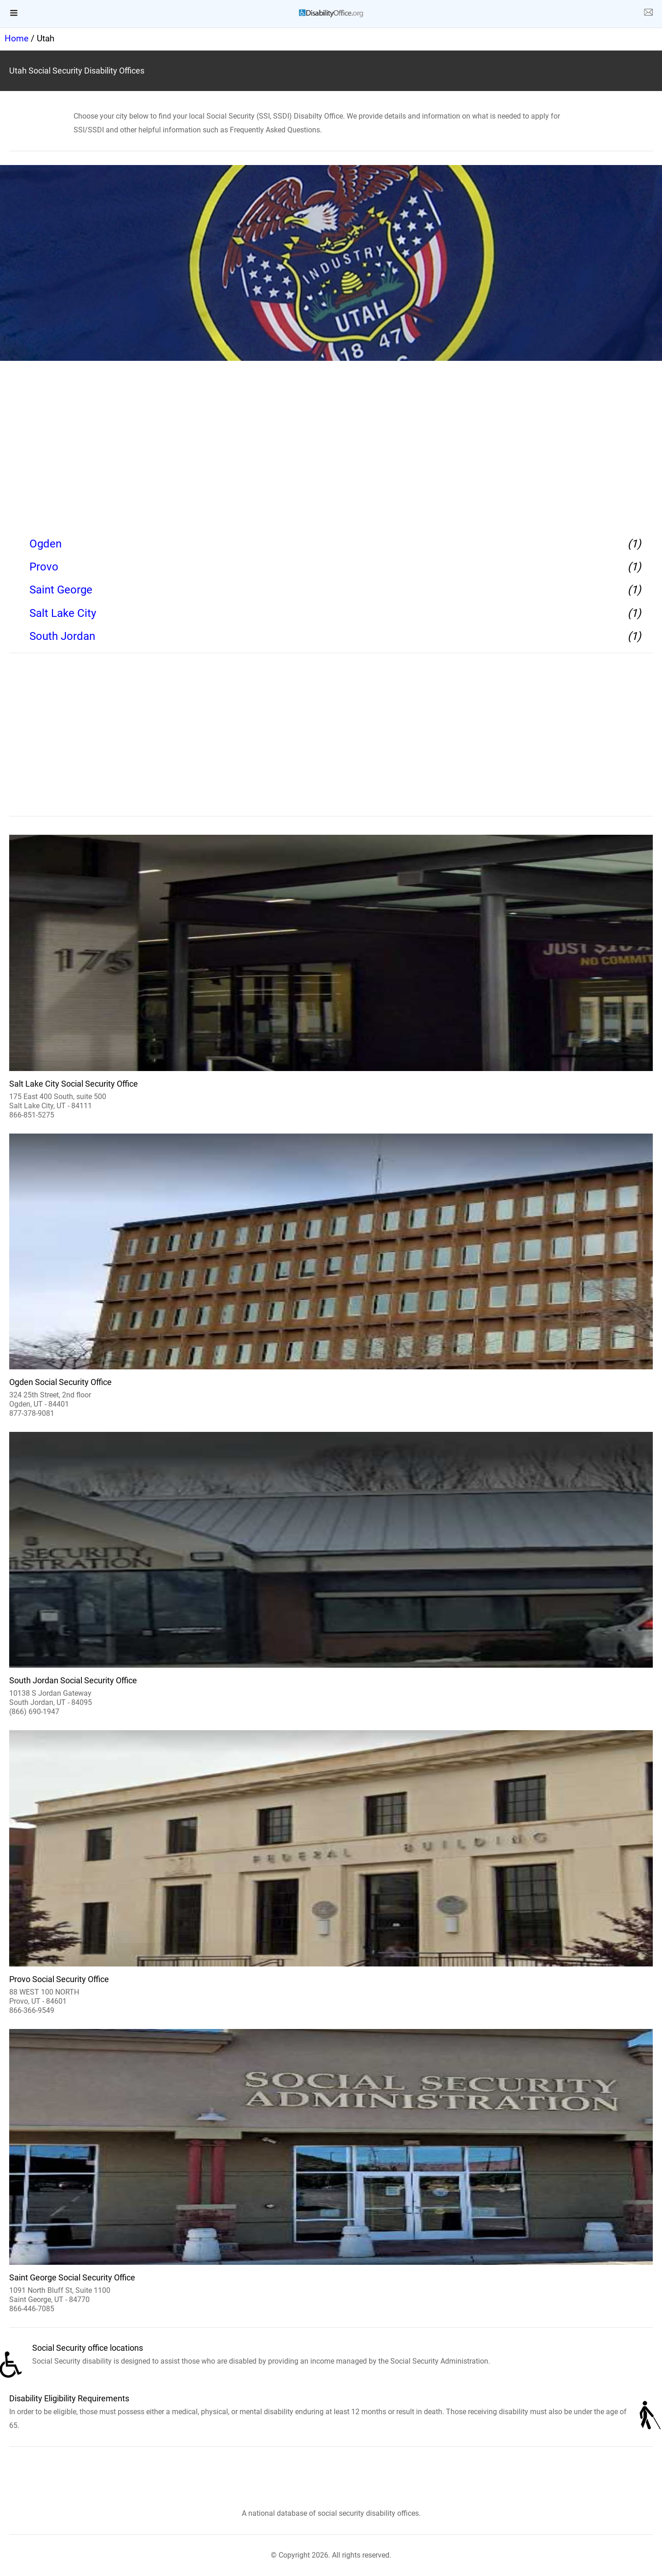 This screenshot has width=662, height=2576. I want to click on Salt Lake City, so click(62, 613).